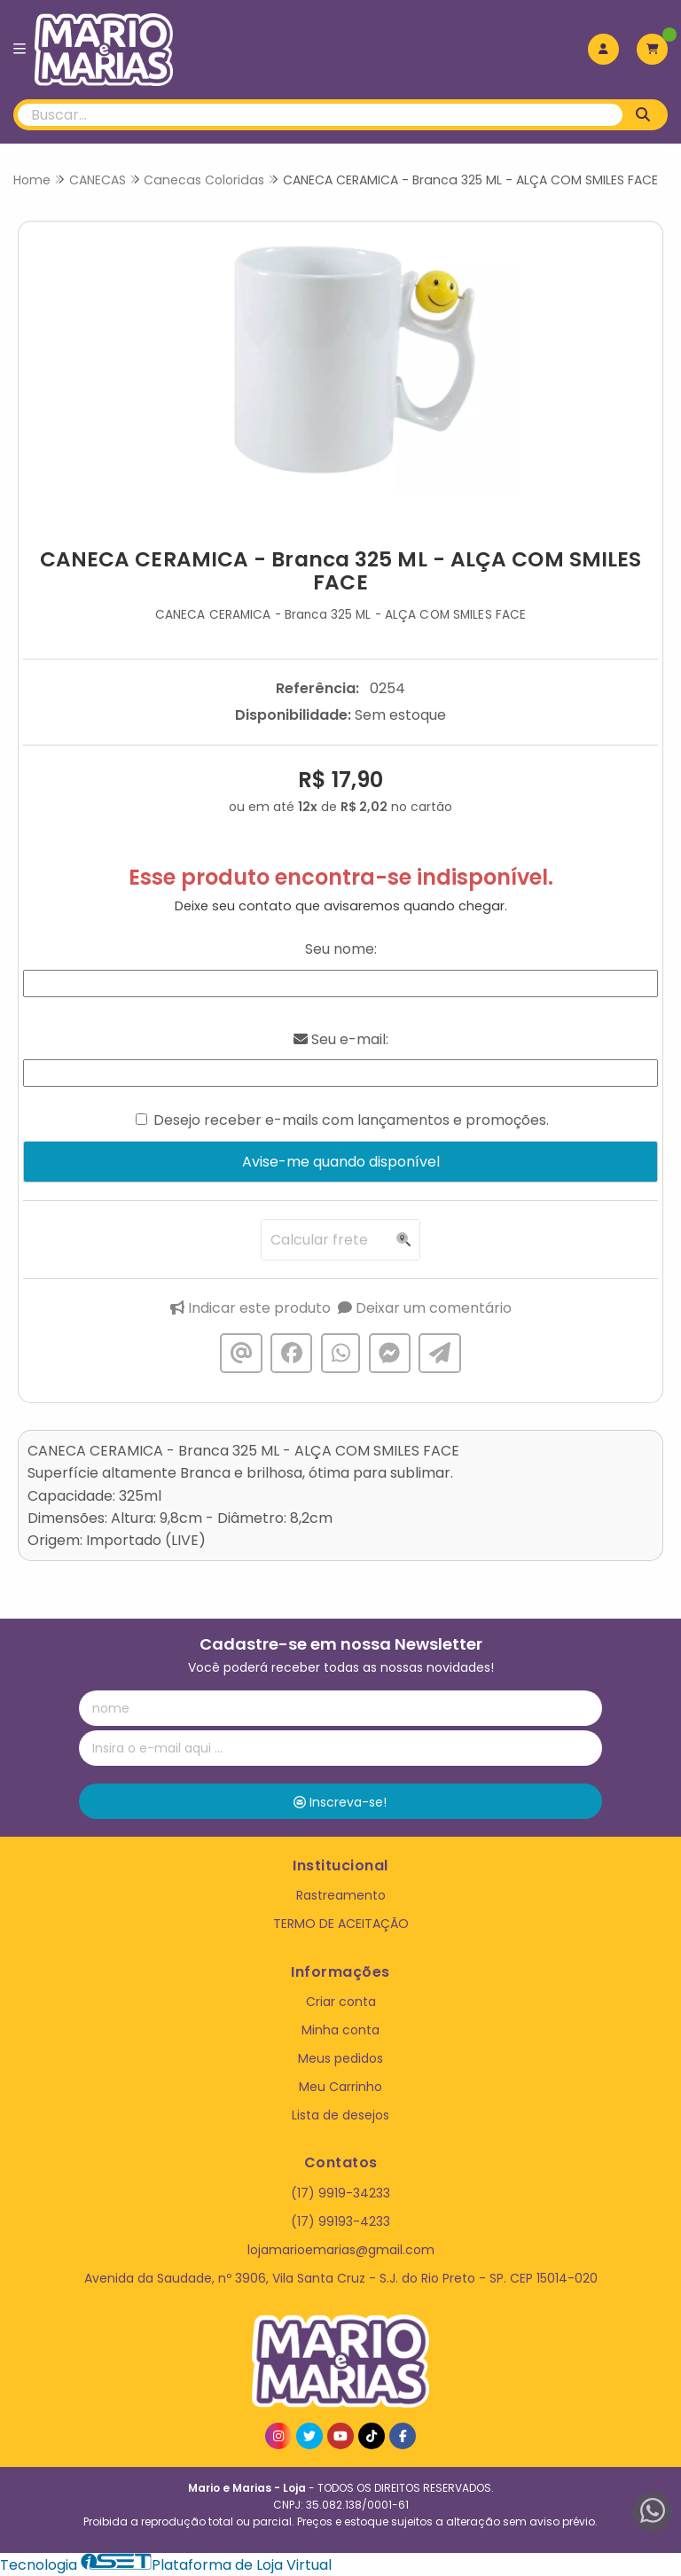 This screenshot has height=2576, width=681. Describe the element at coordinates (340, 2115) in the screenshot. I see `Lista de desejos` at that location.